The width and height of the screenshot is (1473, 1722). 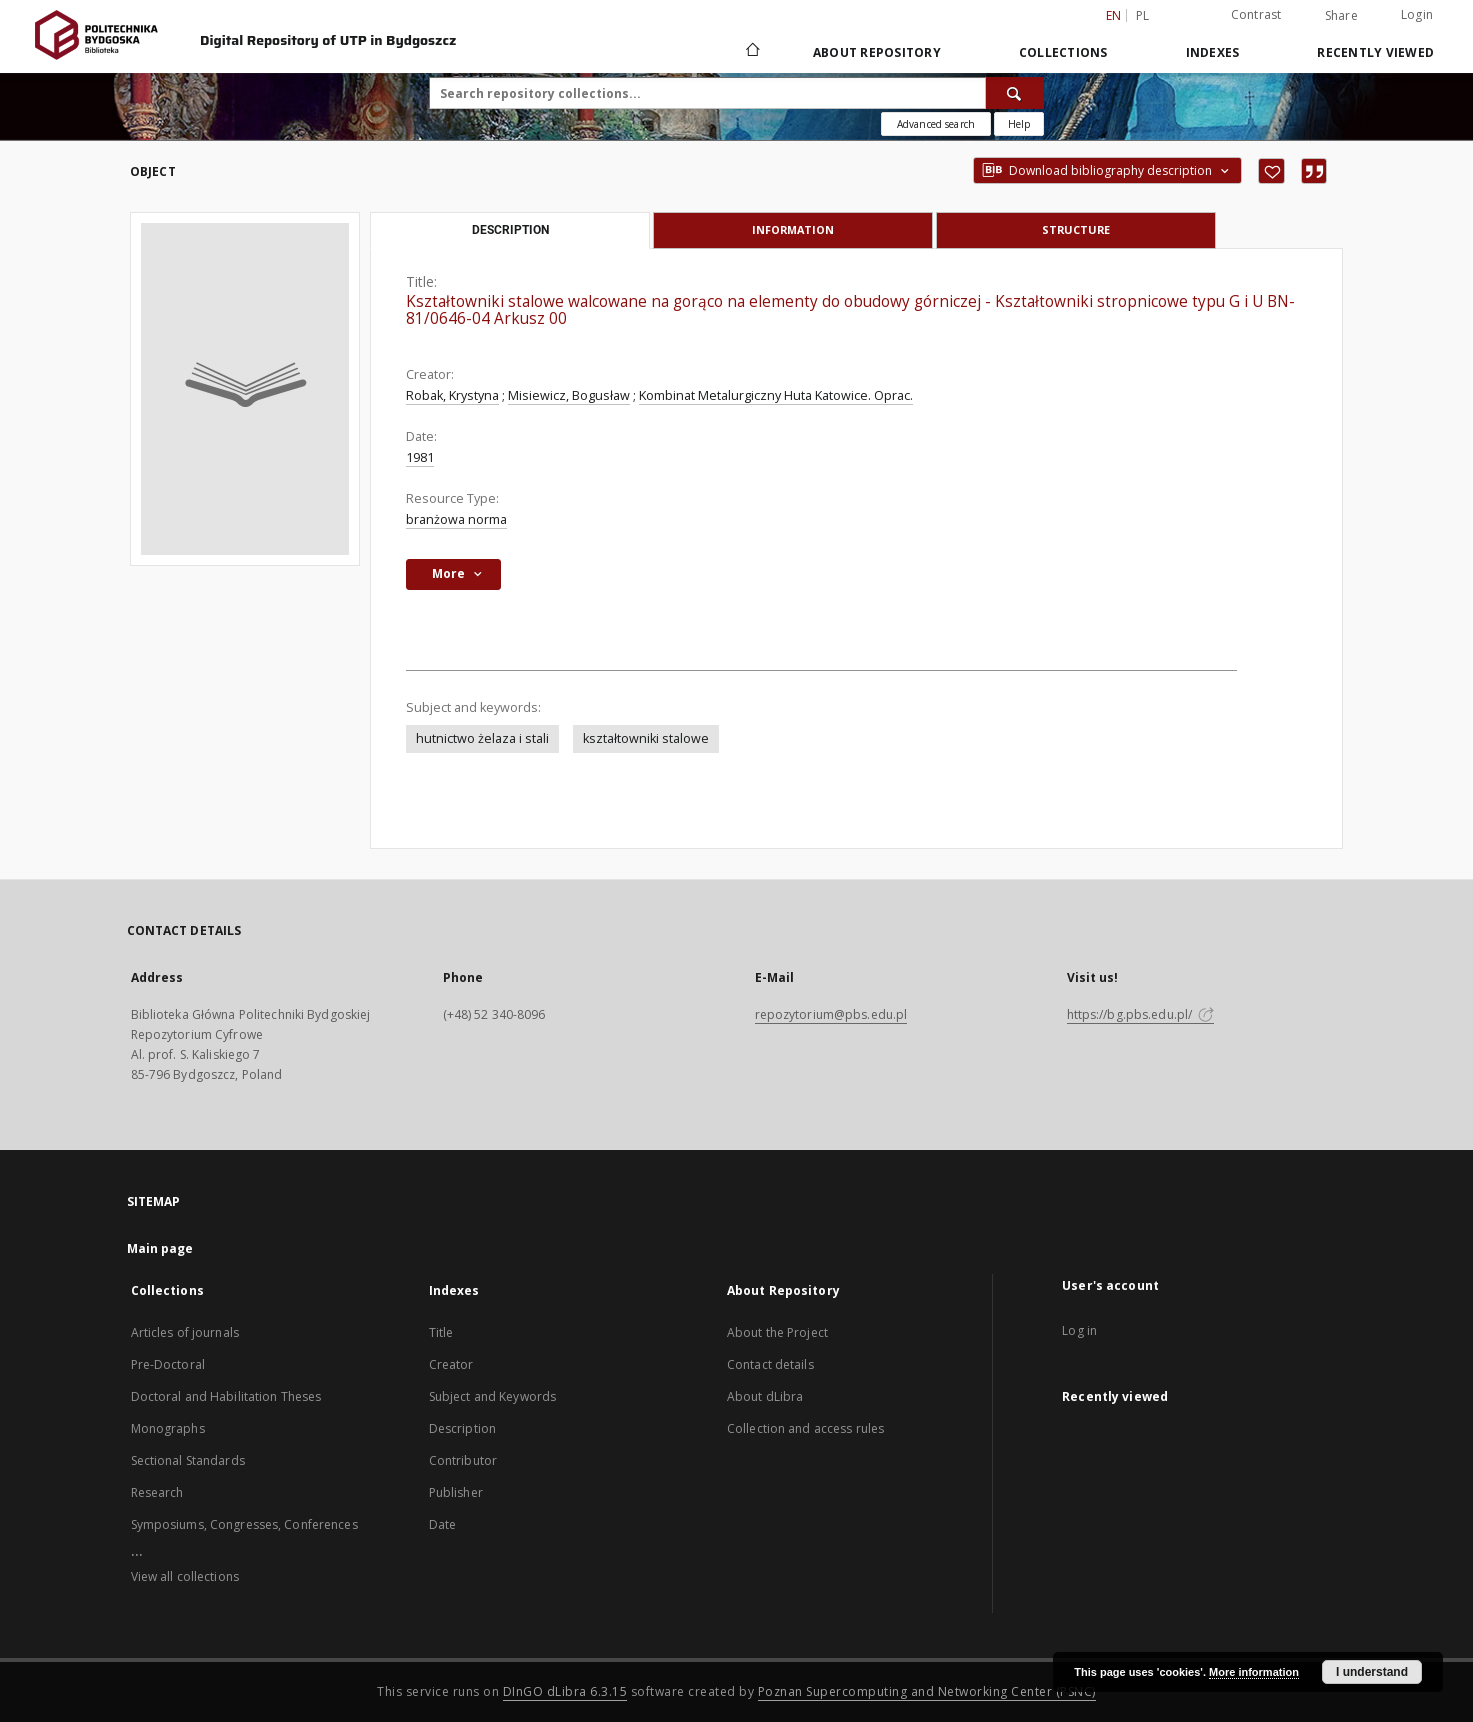 I want to click on pl [polski], so click(x=1143, y=15).